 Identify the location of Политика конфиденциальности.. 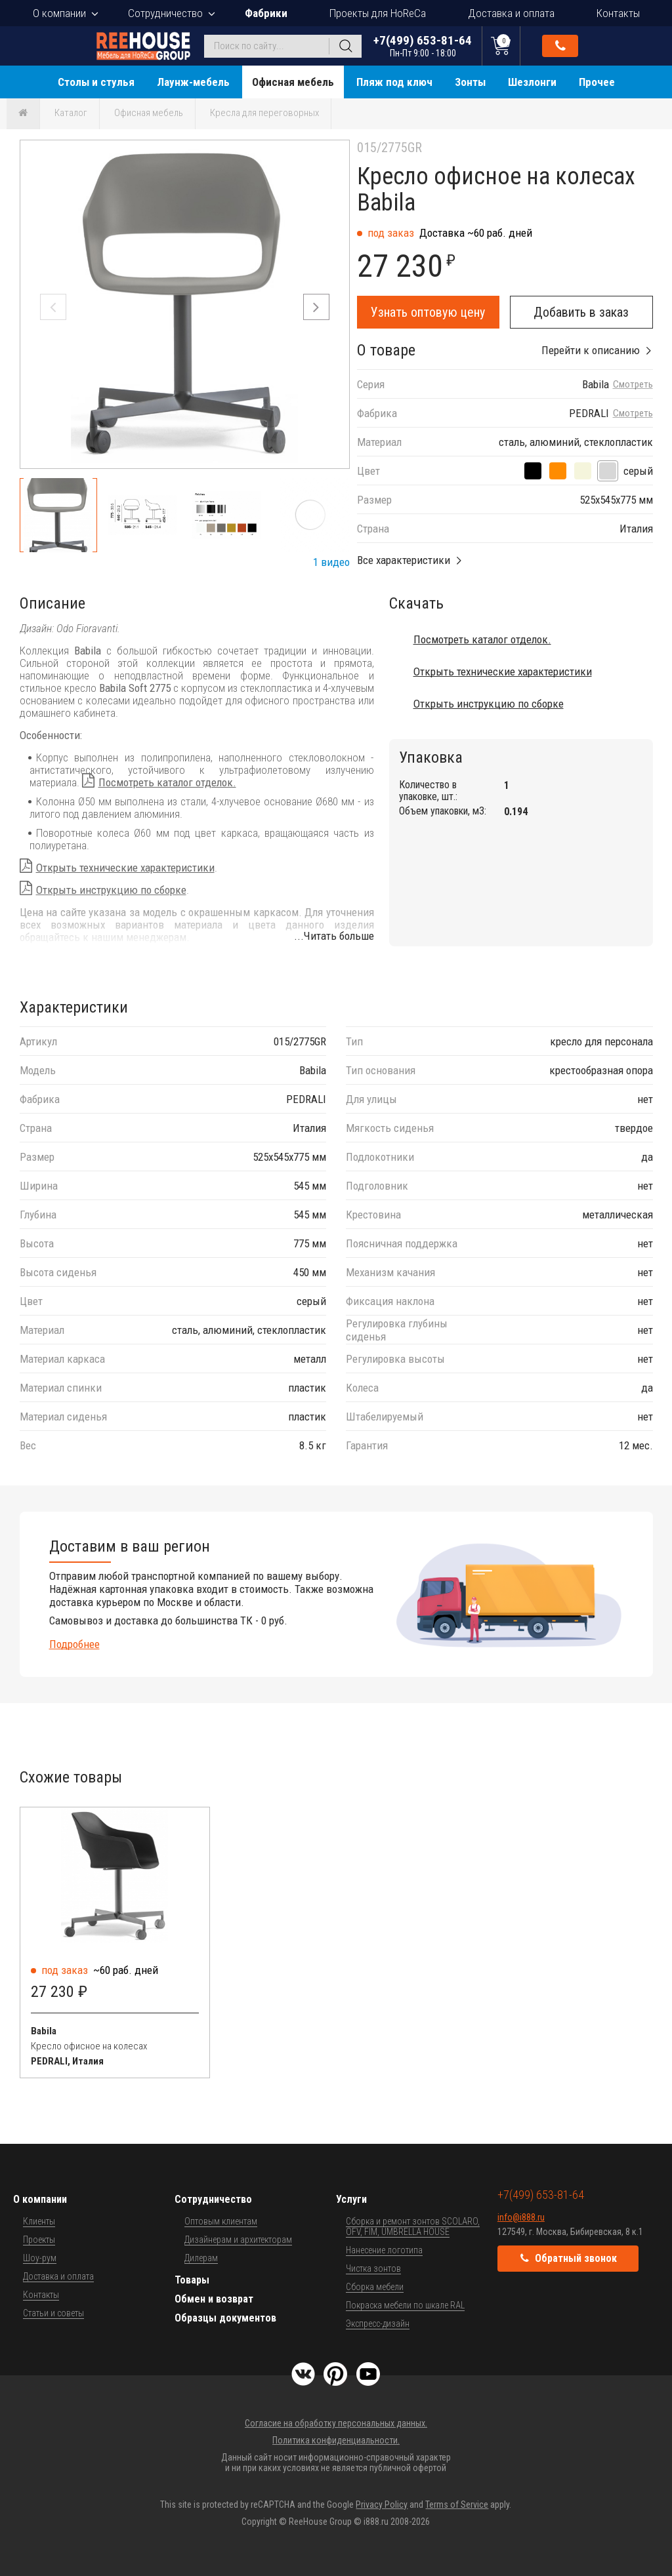
(336, 2440).